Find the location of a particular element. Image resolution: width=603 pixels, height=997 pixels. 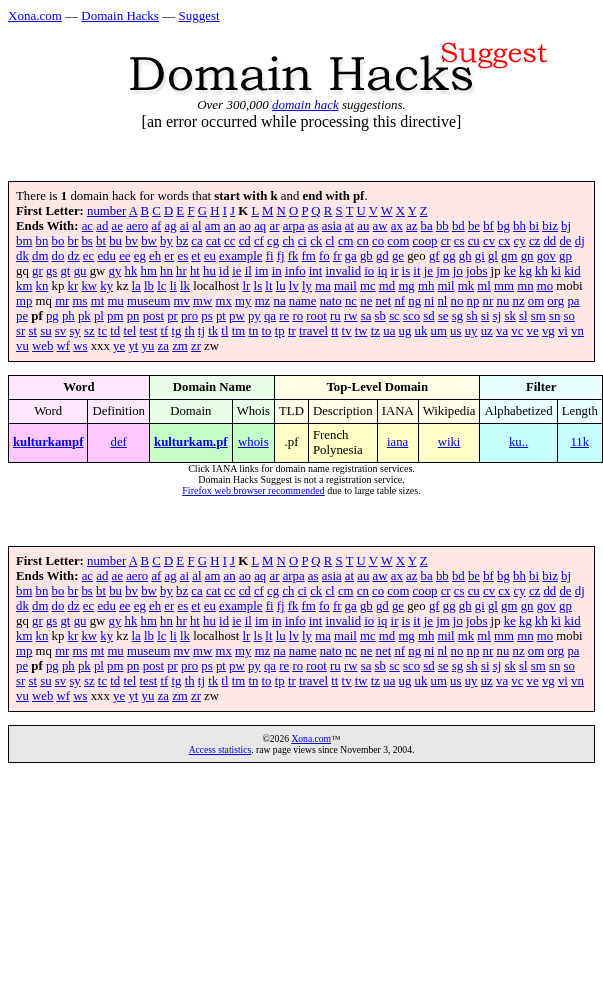

bw is located at coordinates (149, 241).